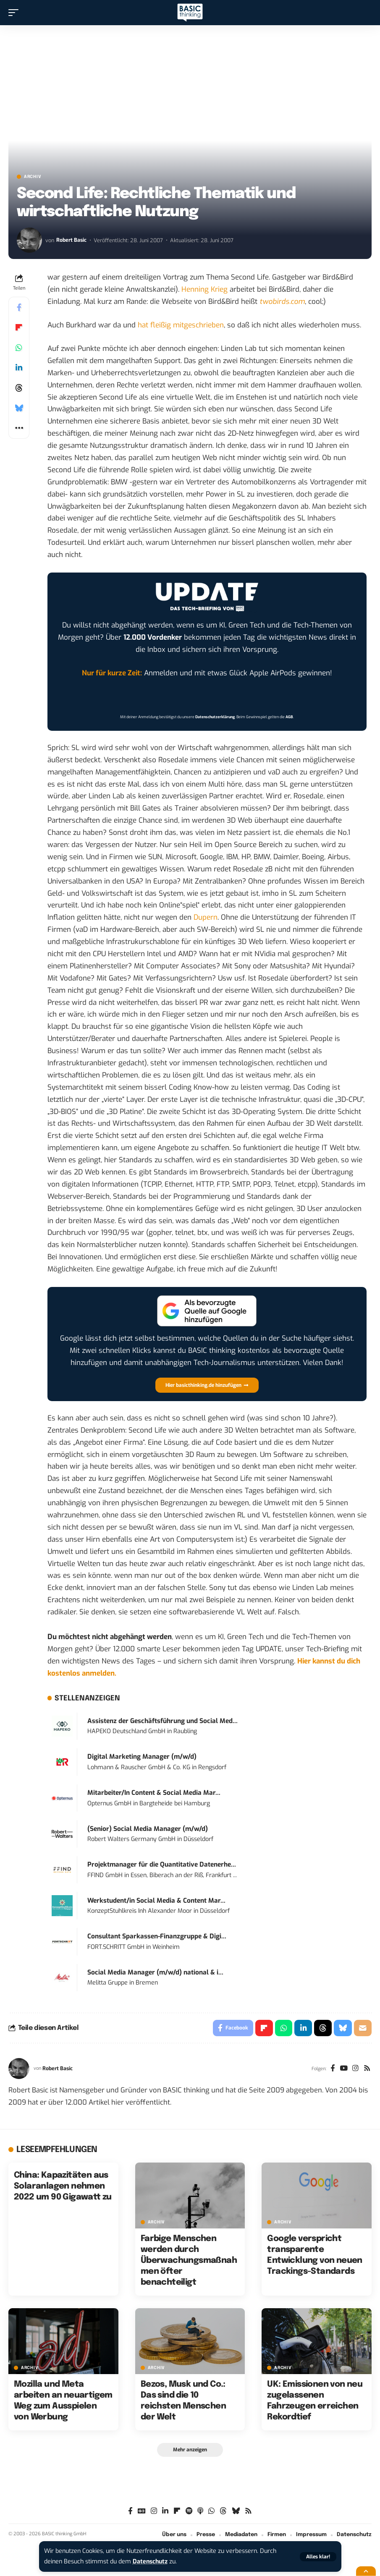 Image resolution: width=380 pixels, height=2576 pixels. I want to click on AGB, so click(289, 716).